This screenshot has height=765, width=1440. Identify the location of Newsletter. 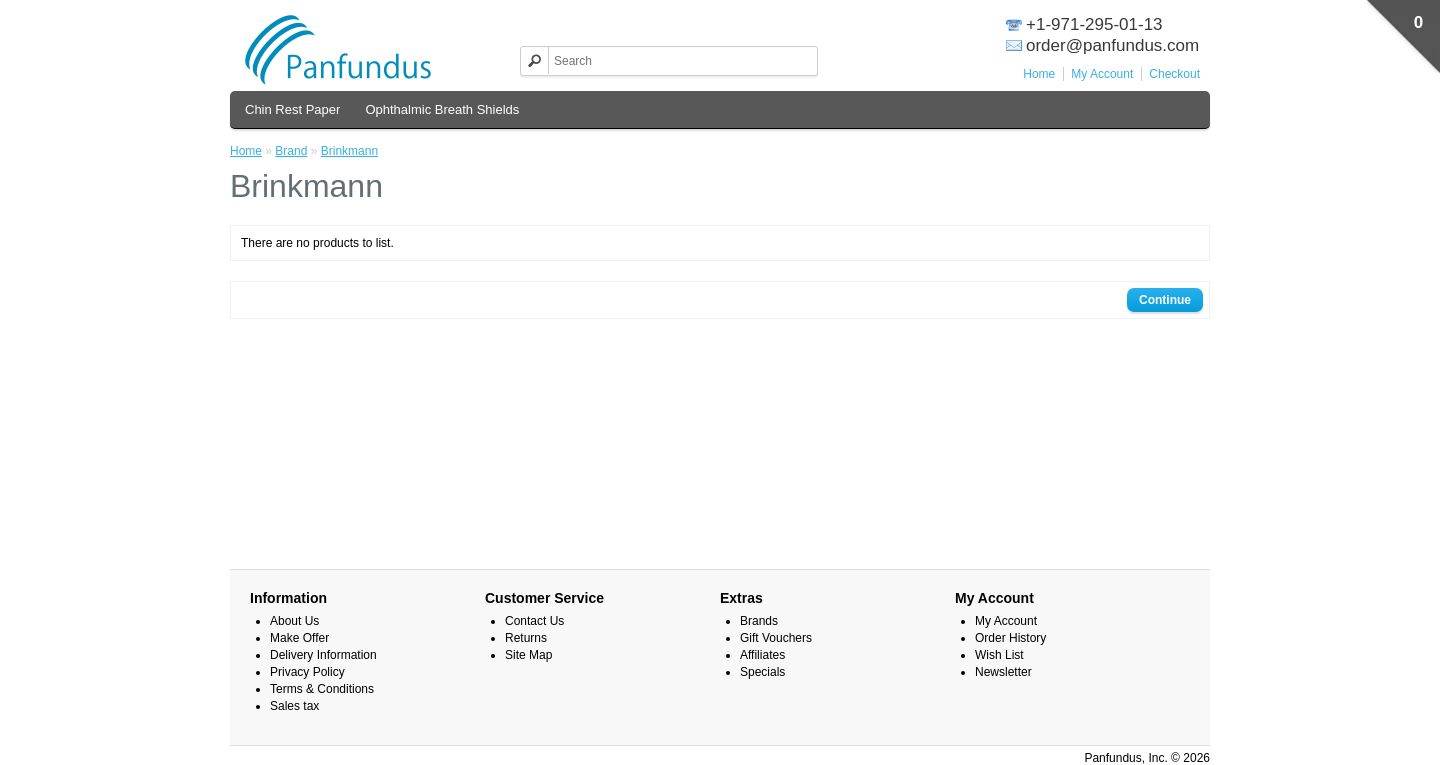
(1003, 672).